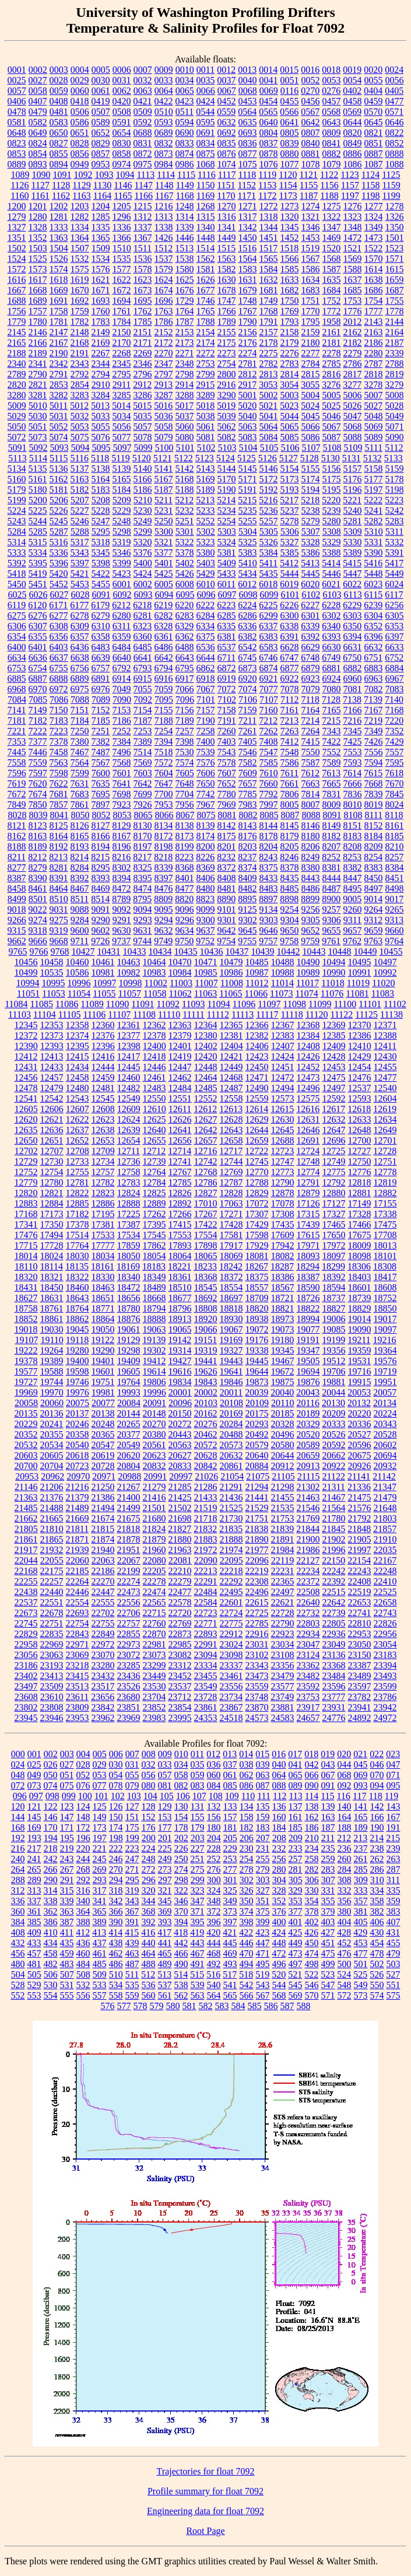 Image resolution: width=411 pixels, height=2576 pixels. Describe the element at coordinates (154, 1193) in the screenshot. I see `12825` at that location.